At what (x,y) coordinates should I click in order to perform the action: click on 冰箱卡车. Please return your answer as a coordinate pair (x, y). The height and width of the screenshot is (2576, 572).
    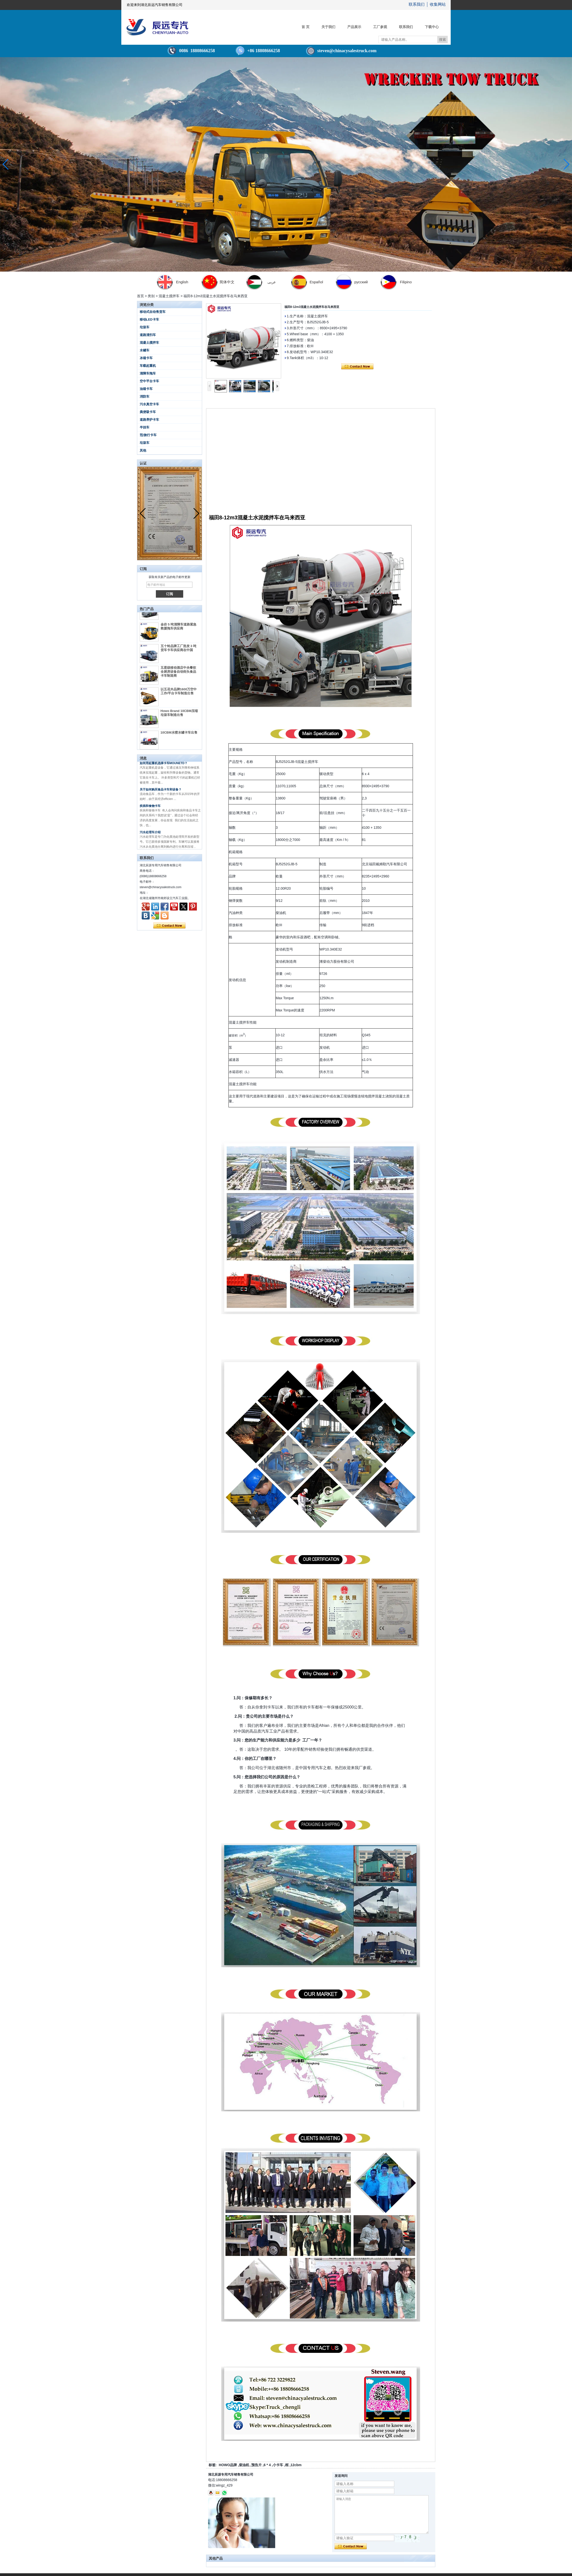
    Looking at the image, I should click on (146, 358).